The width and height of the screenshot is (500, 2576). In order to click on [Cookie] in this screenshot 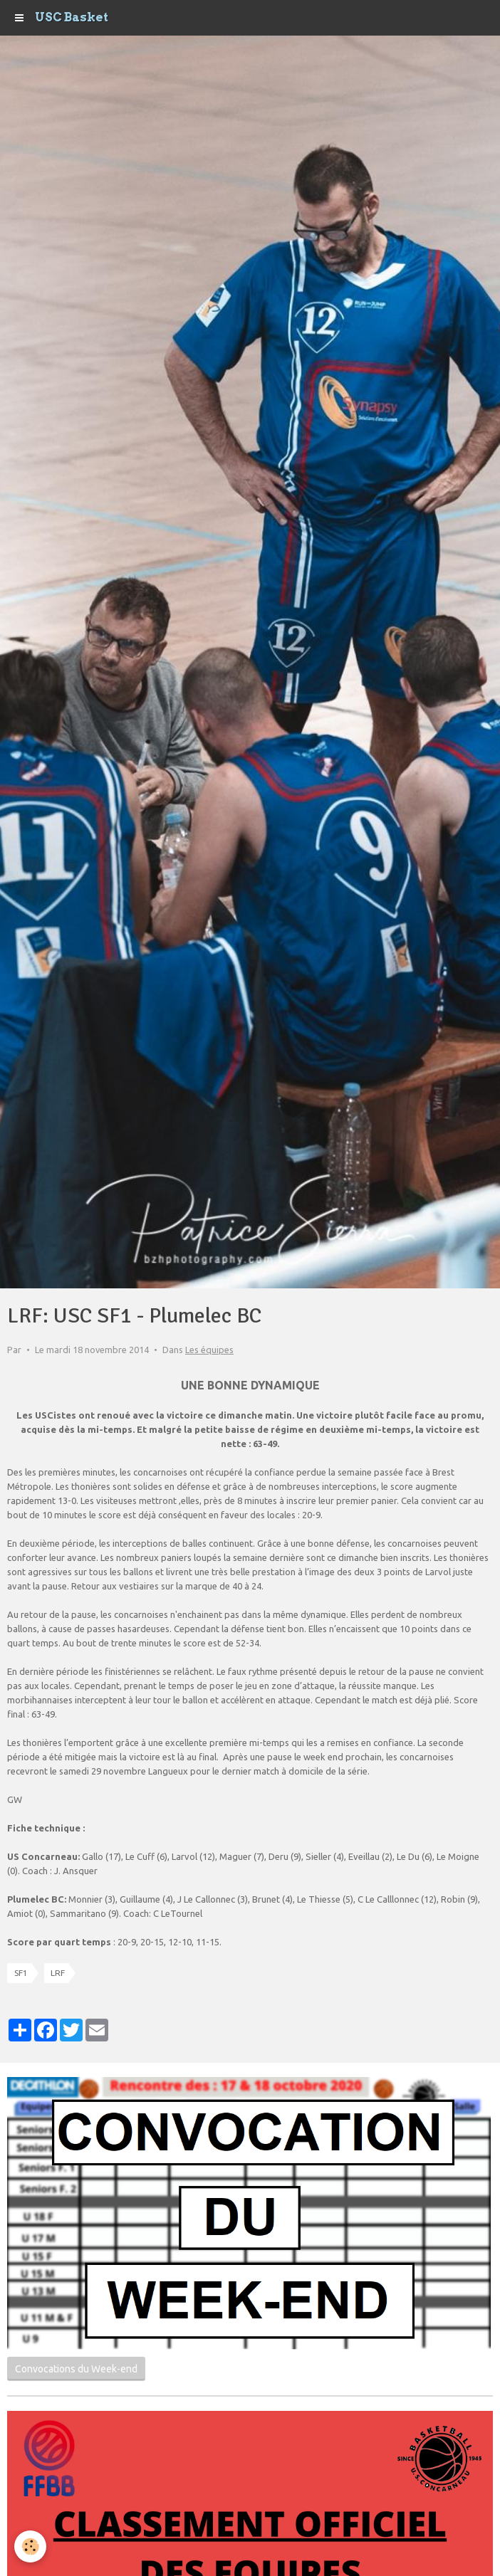, I will do `click(30, 2546)`.